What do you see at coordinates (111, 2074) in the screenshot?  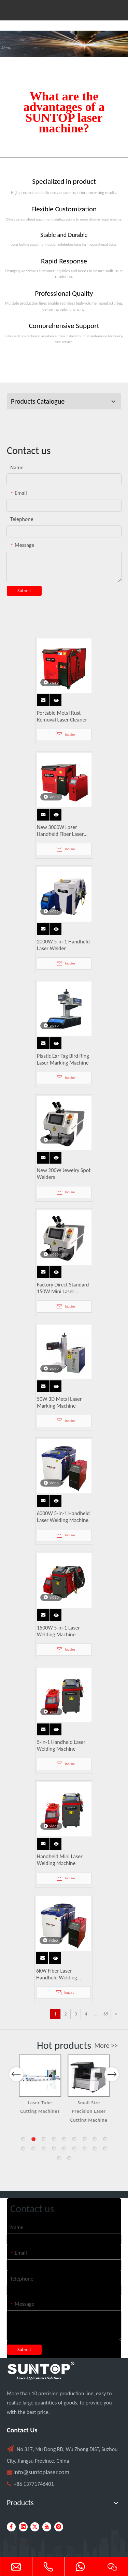 I see `Next [button]` at bounding box center [111, 2074].